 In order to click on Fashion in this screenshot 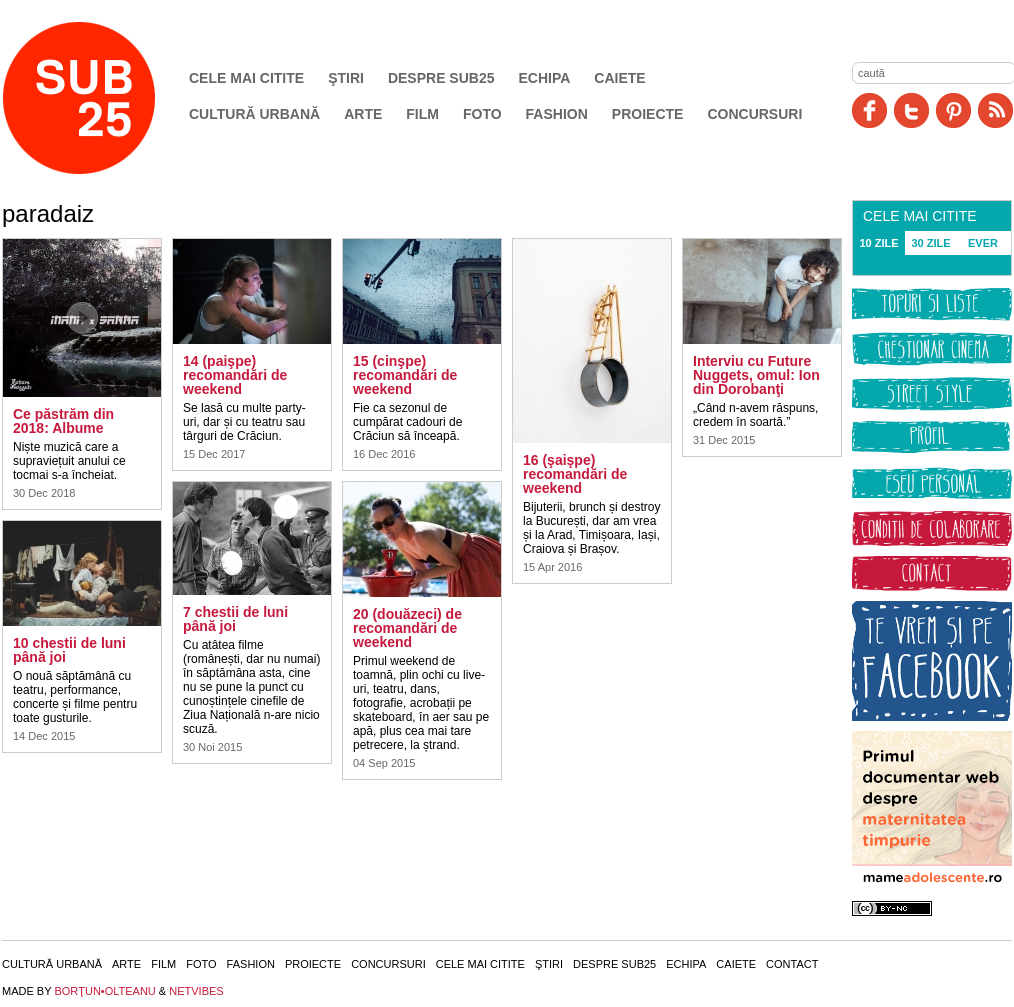, I will do `click(557, 114)`.